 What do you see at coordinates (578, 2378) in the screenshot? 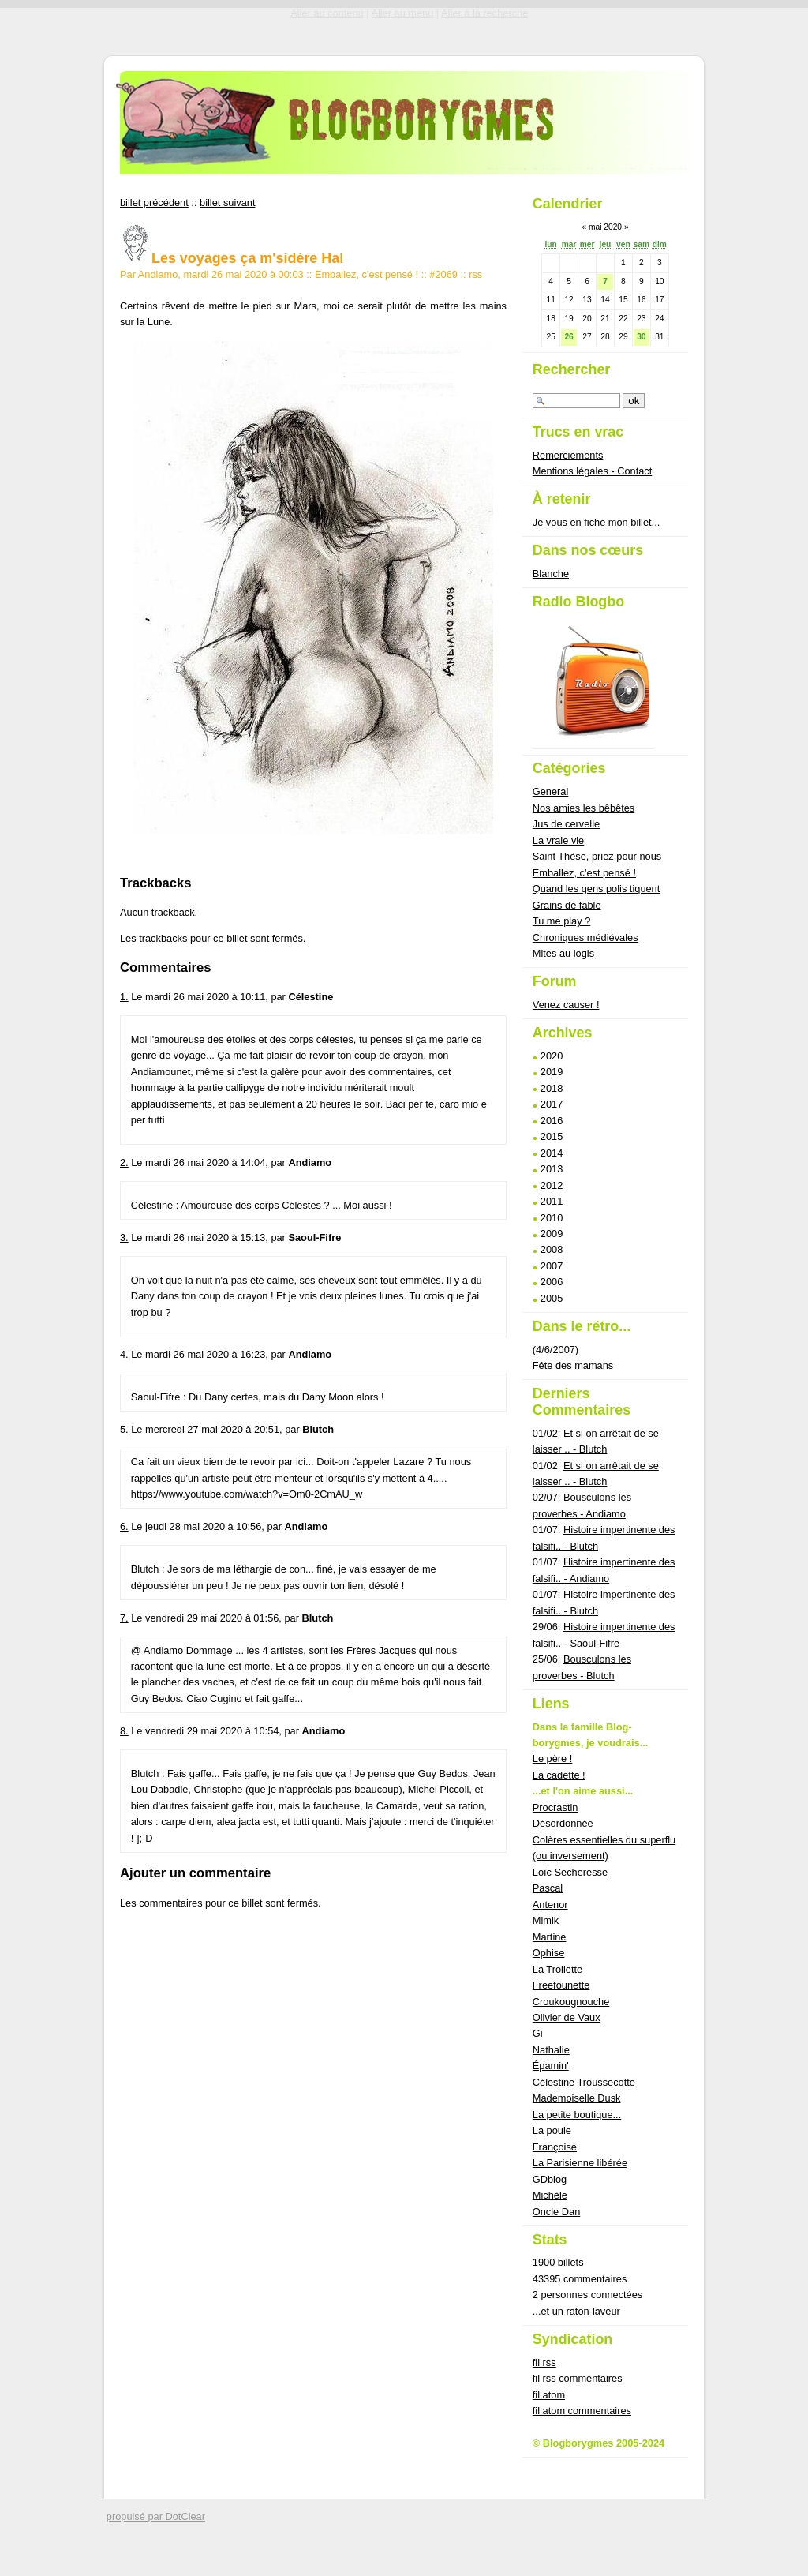
I see `fil rss commentaires` at bounding box center [578, 2378].